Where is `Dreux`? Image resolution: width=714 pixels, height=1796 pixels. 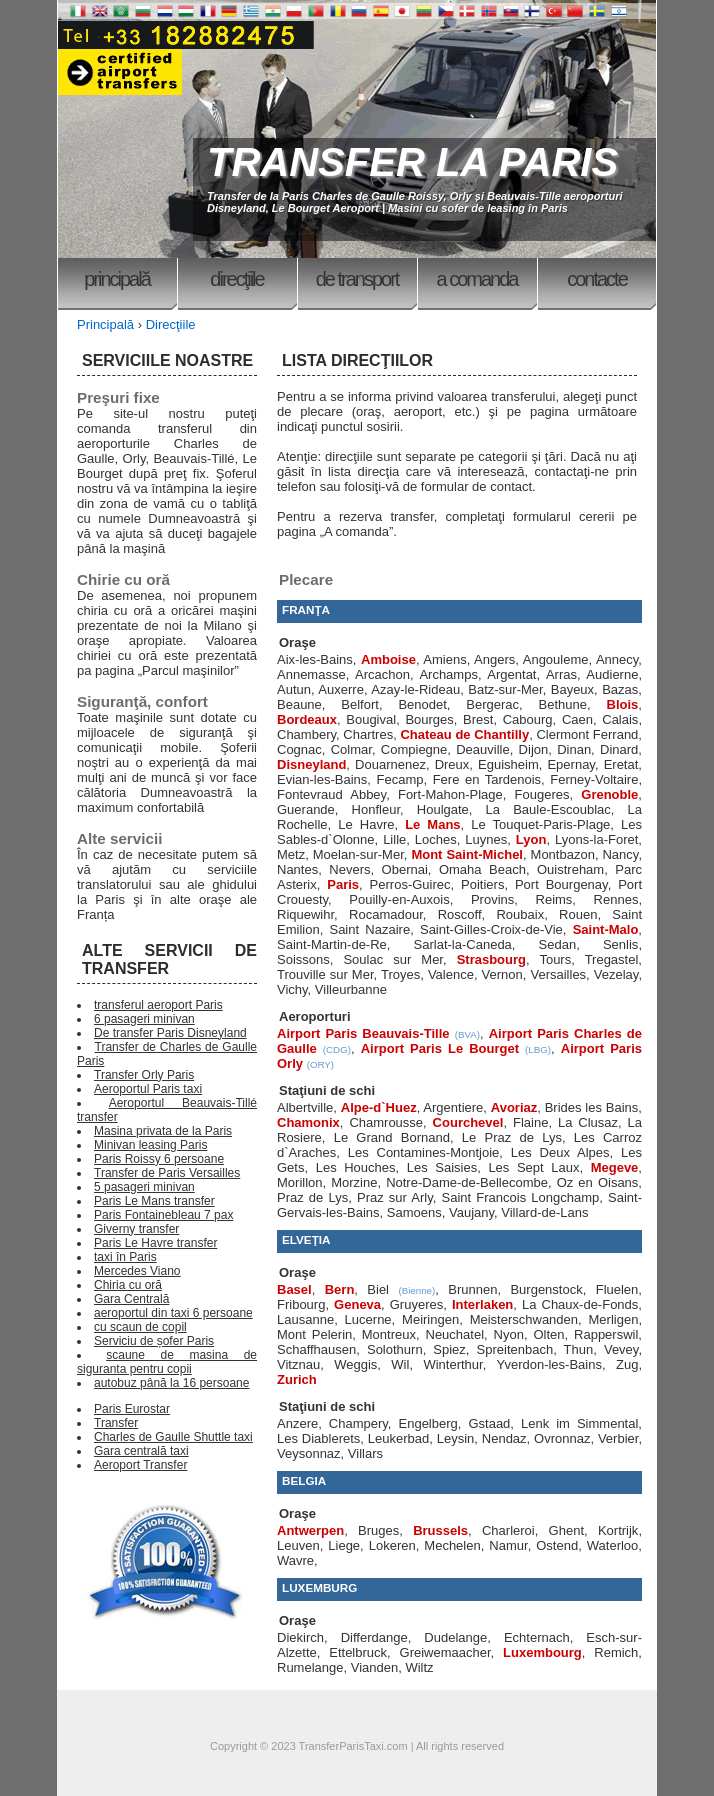 Dreux is located at coordinates (452, 764).